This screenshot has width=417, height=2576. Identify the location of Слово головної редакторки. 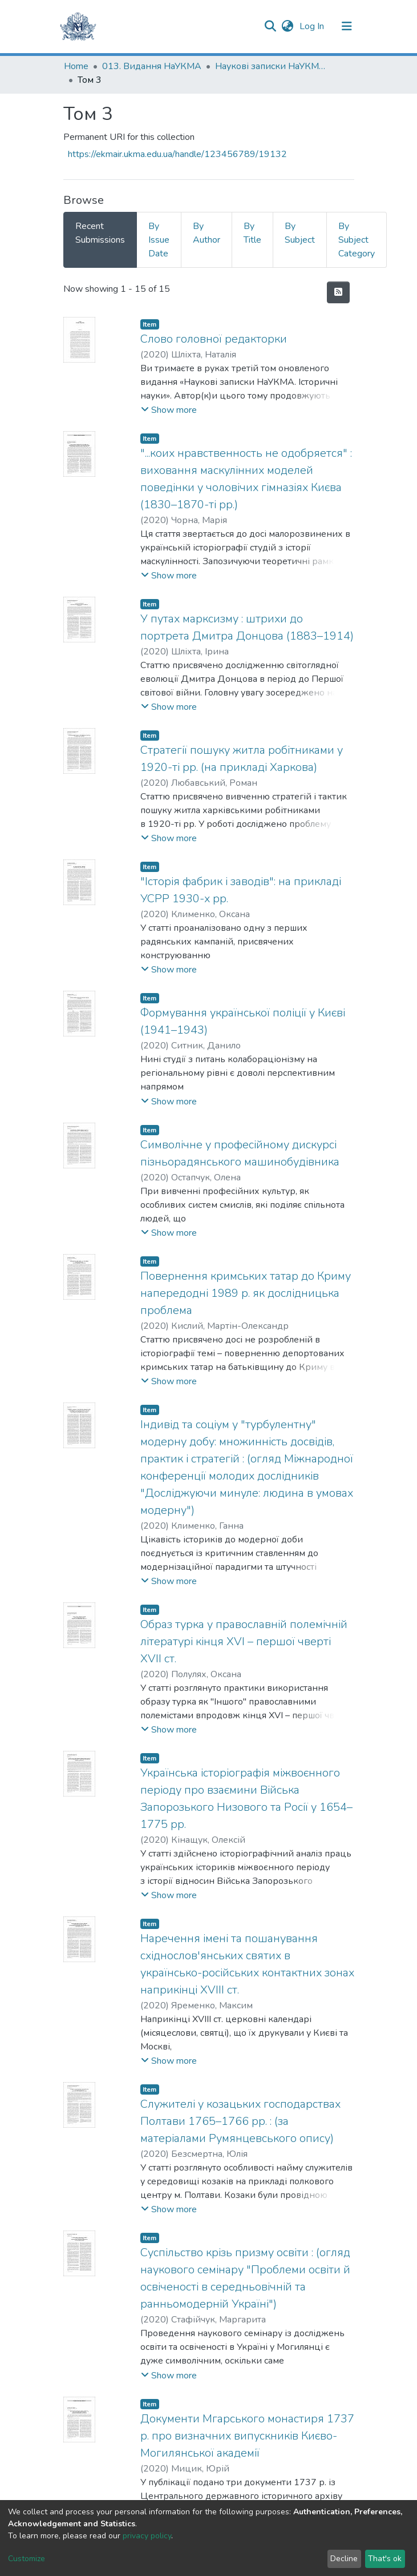
(213, 339).